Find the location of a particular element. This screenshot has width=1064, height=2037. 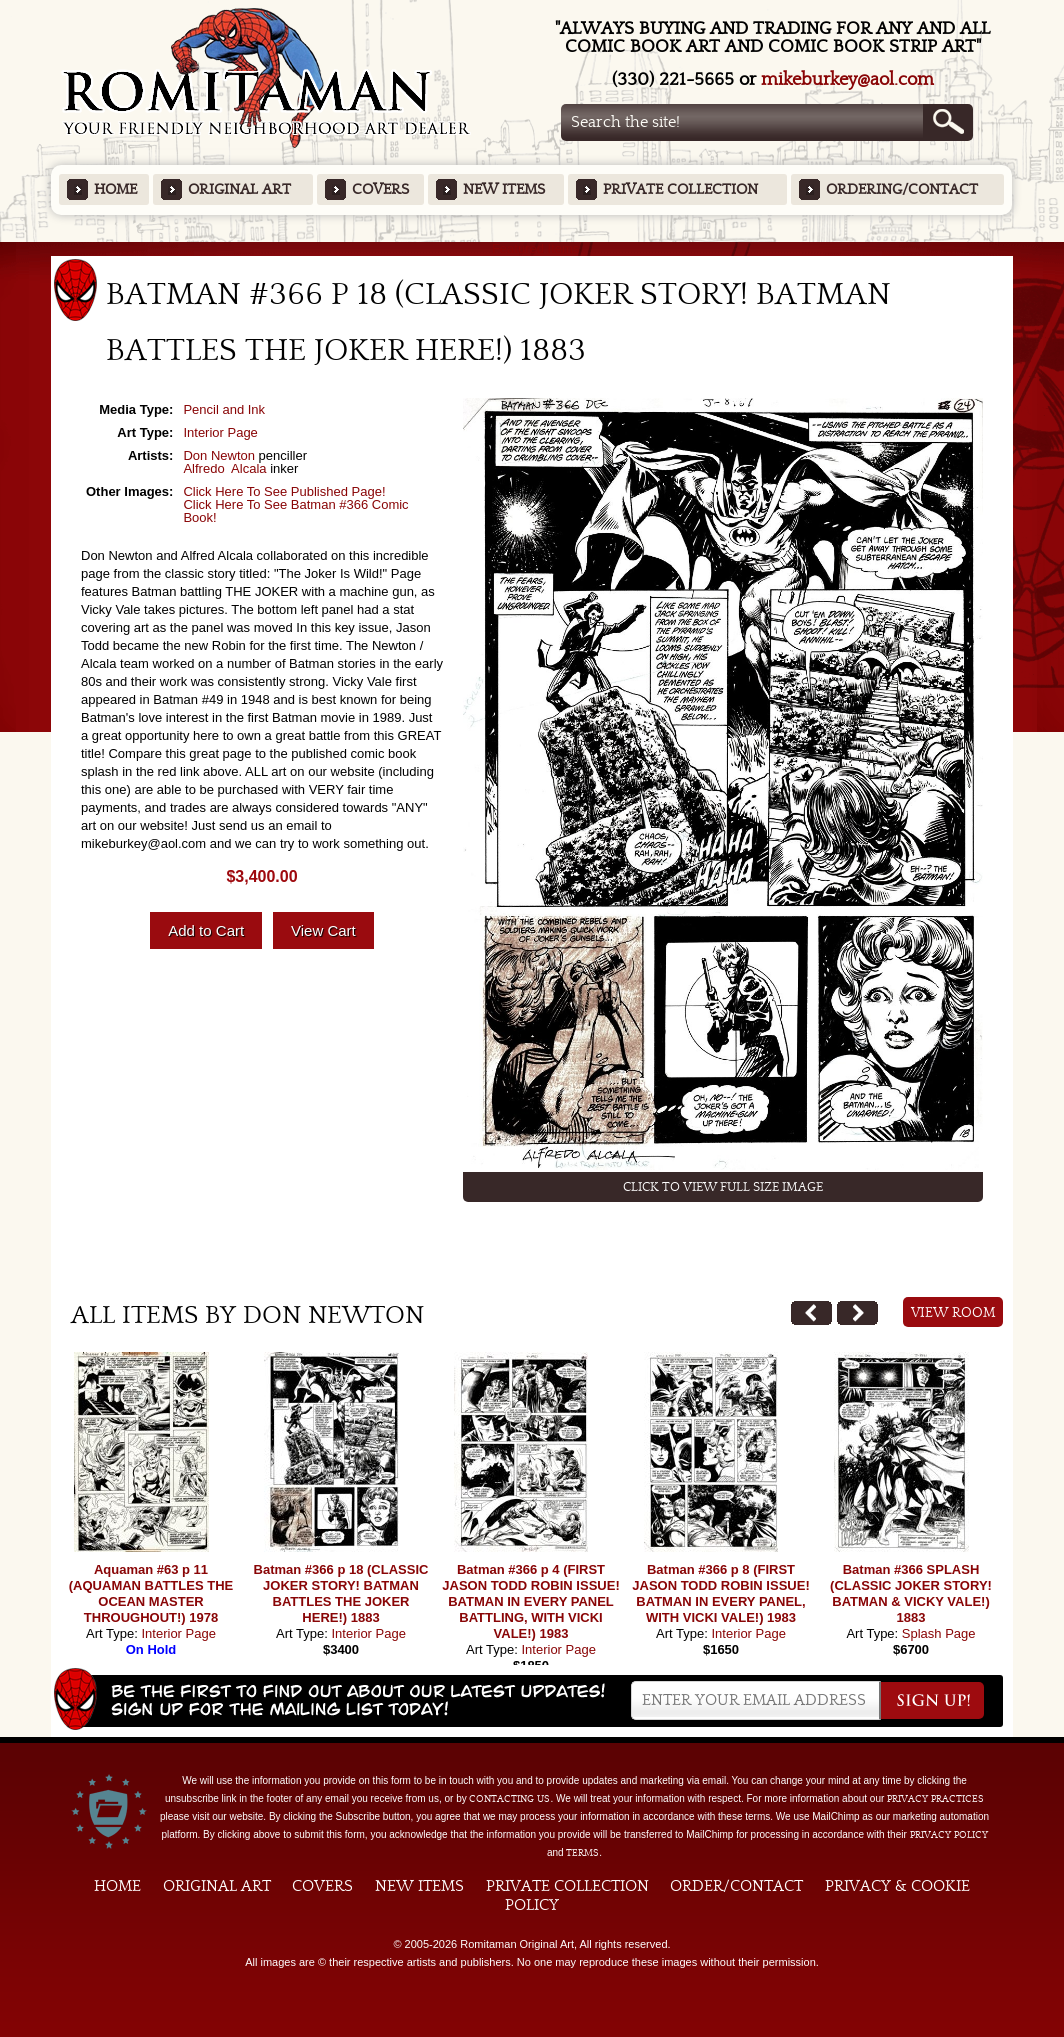

Featured Items is located at coordinates (532, 248).